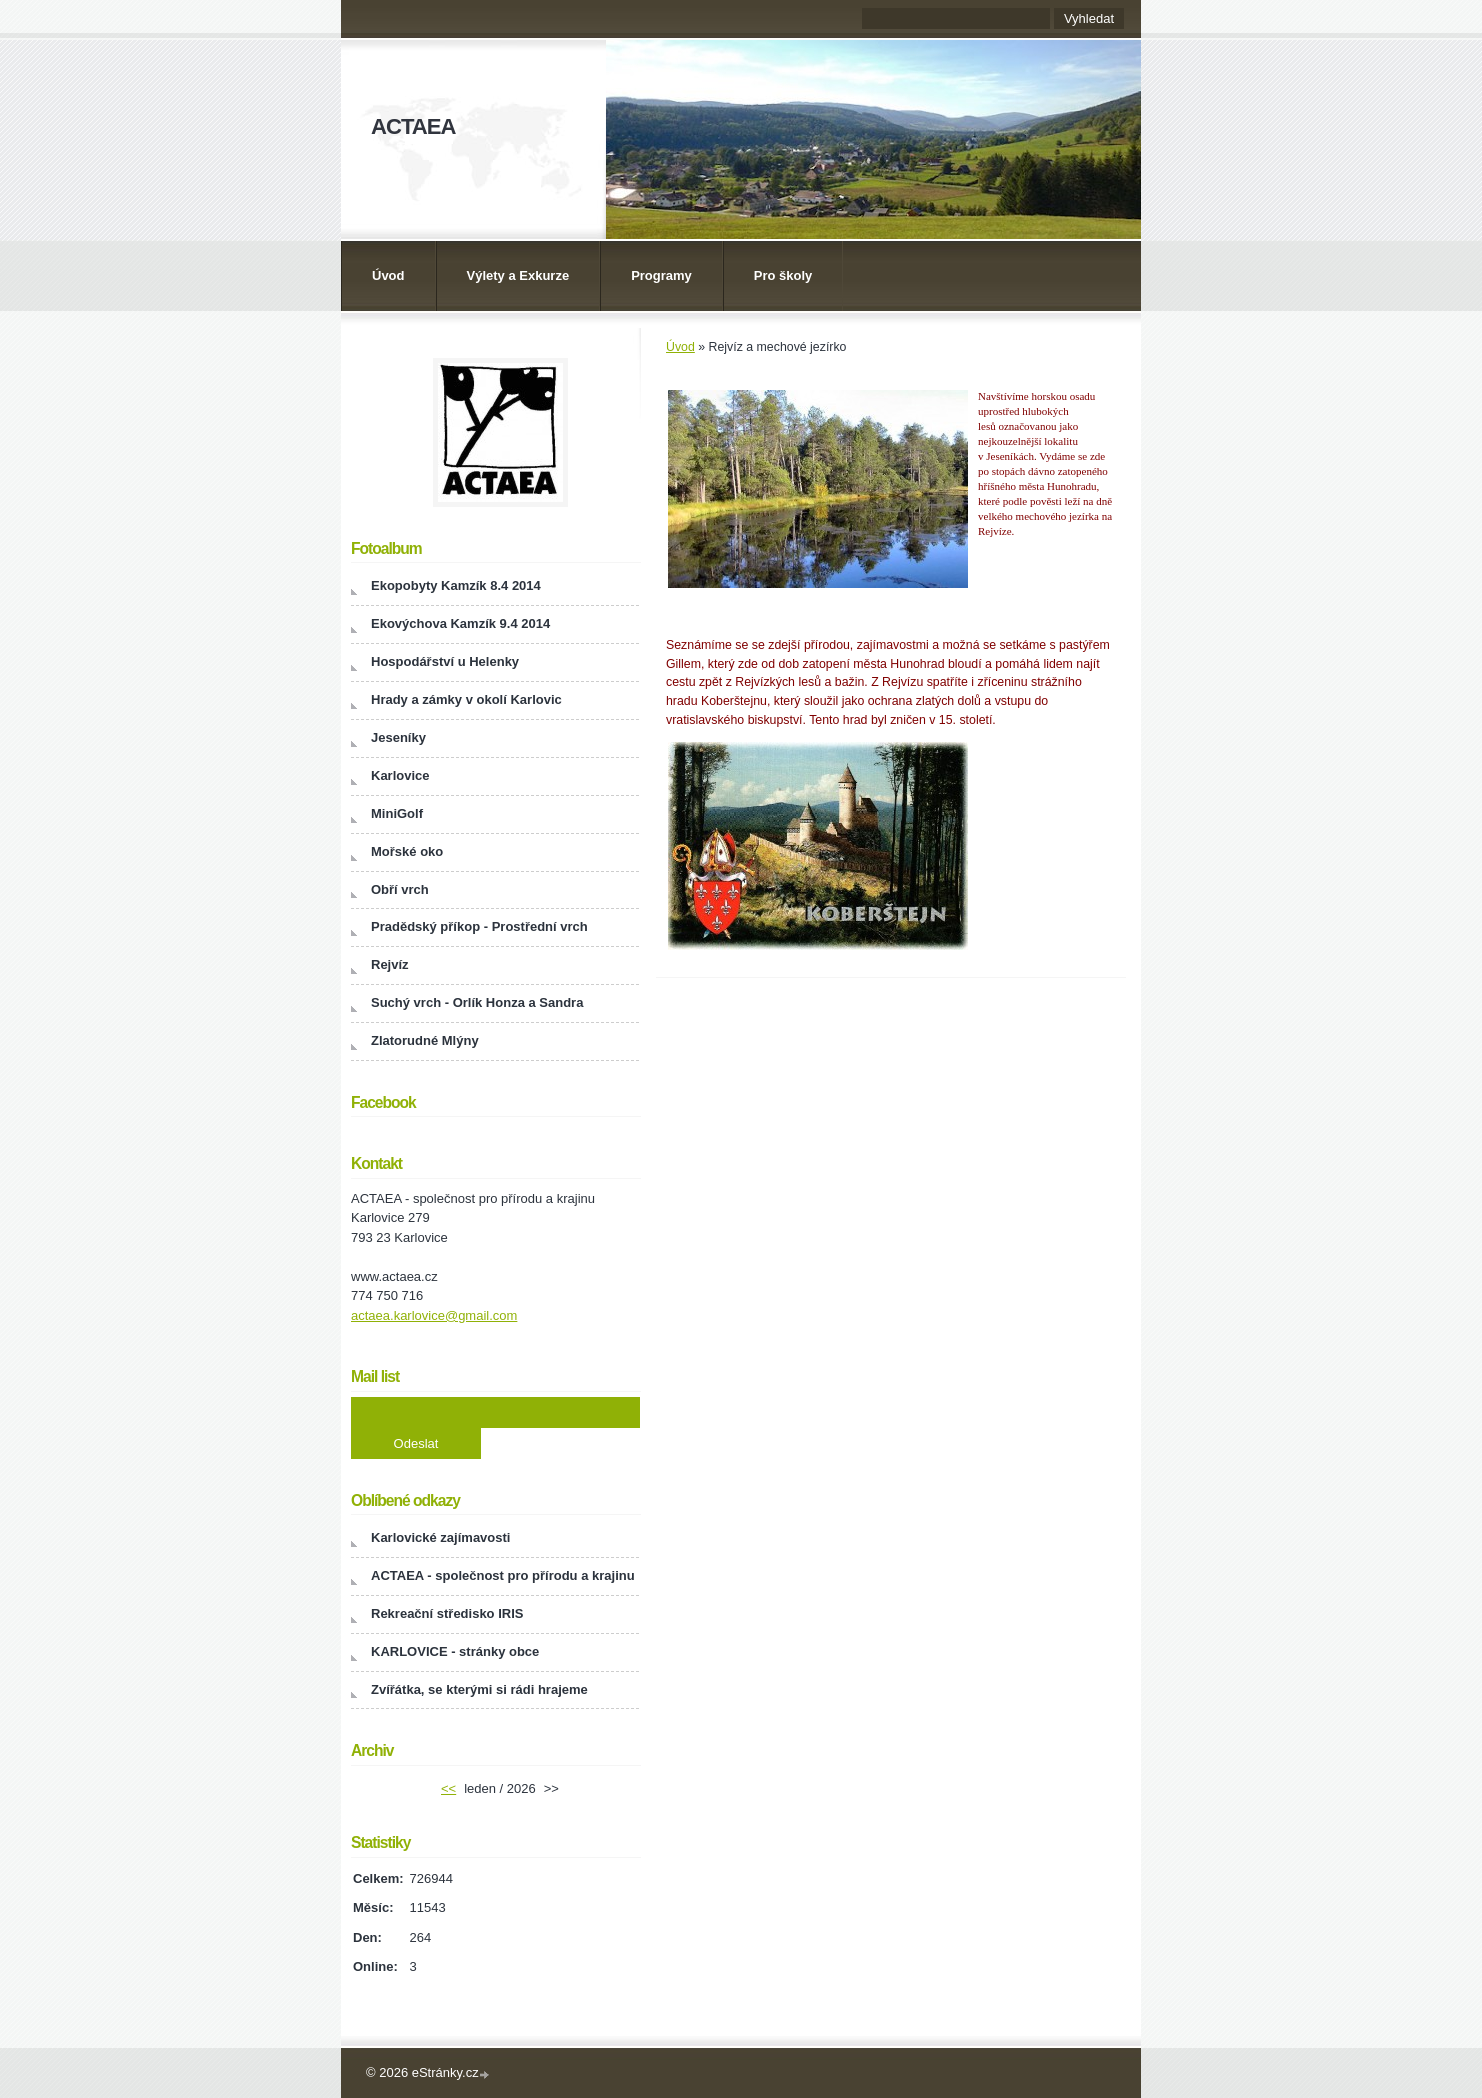  I want to click on Karlovické zajímavosti, so click(440, 1537).